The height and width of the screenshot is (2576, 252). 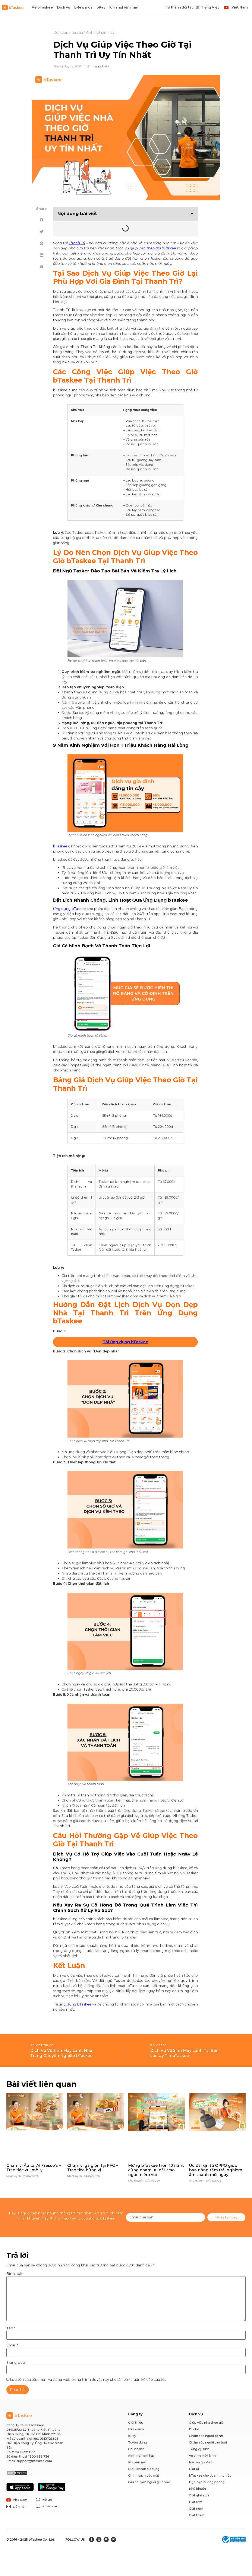 I want to click on Ứng dụng bTaskee, so click(x=69, y=909).